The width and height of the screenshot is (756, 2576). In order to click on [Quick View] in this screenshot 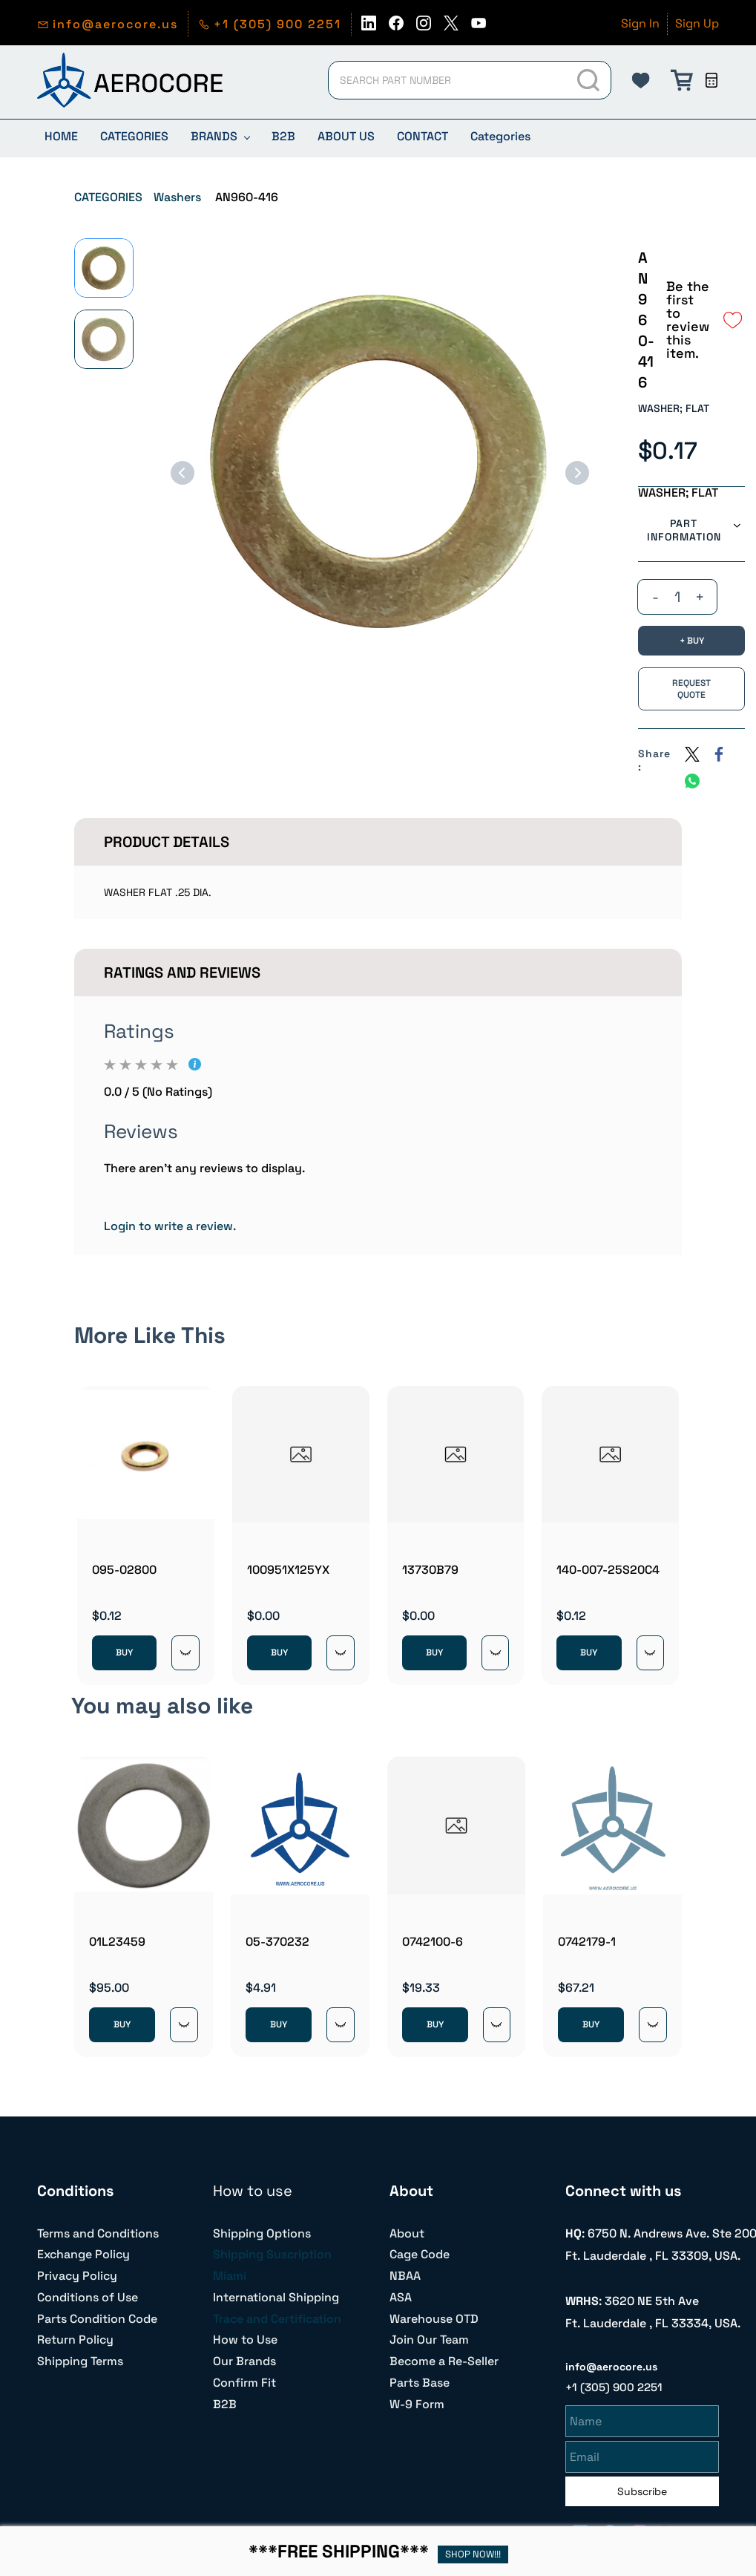, I will do `click(185, 1652)`.